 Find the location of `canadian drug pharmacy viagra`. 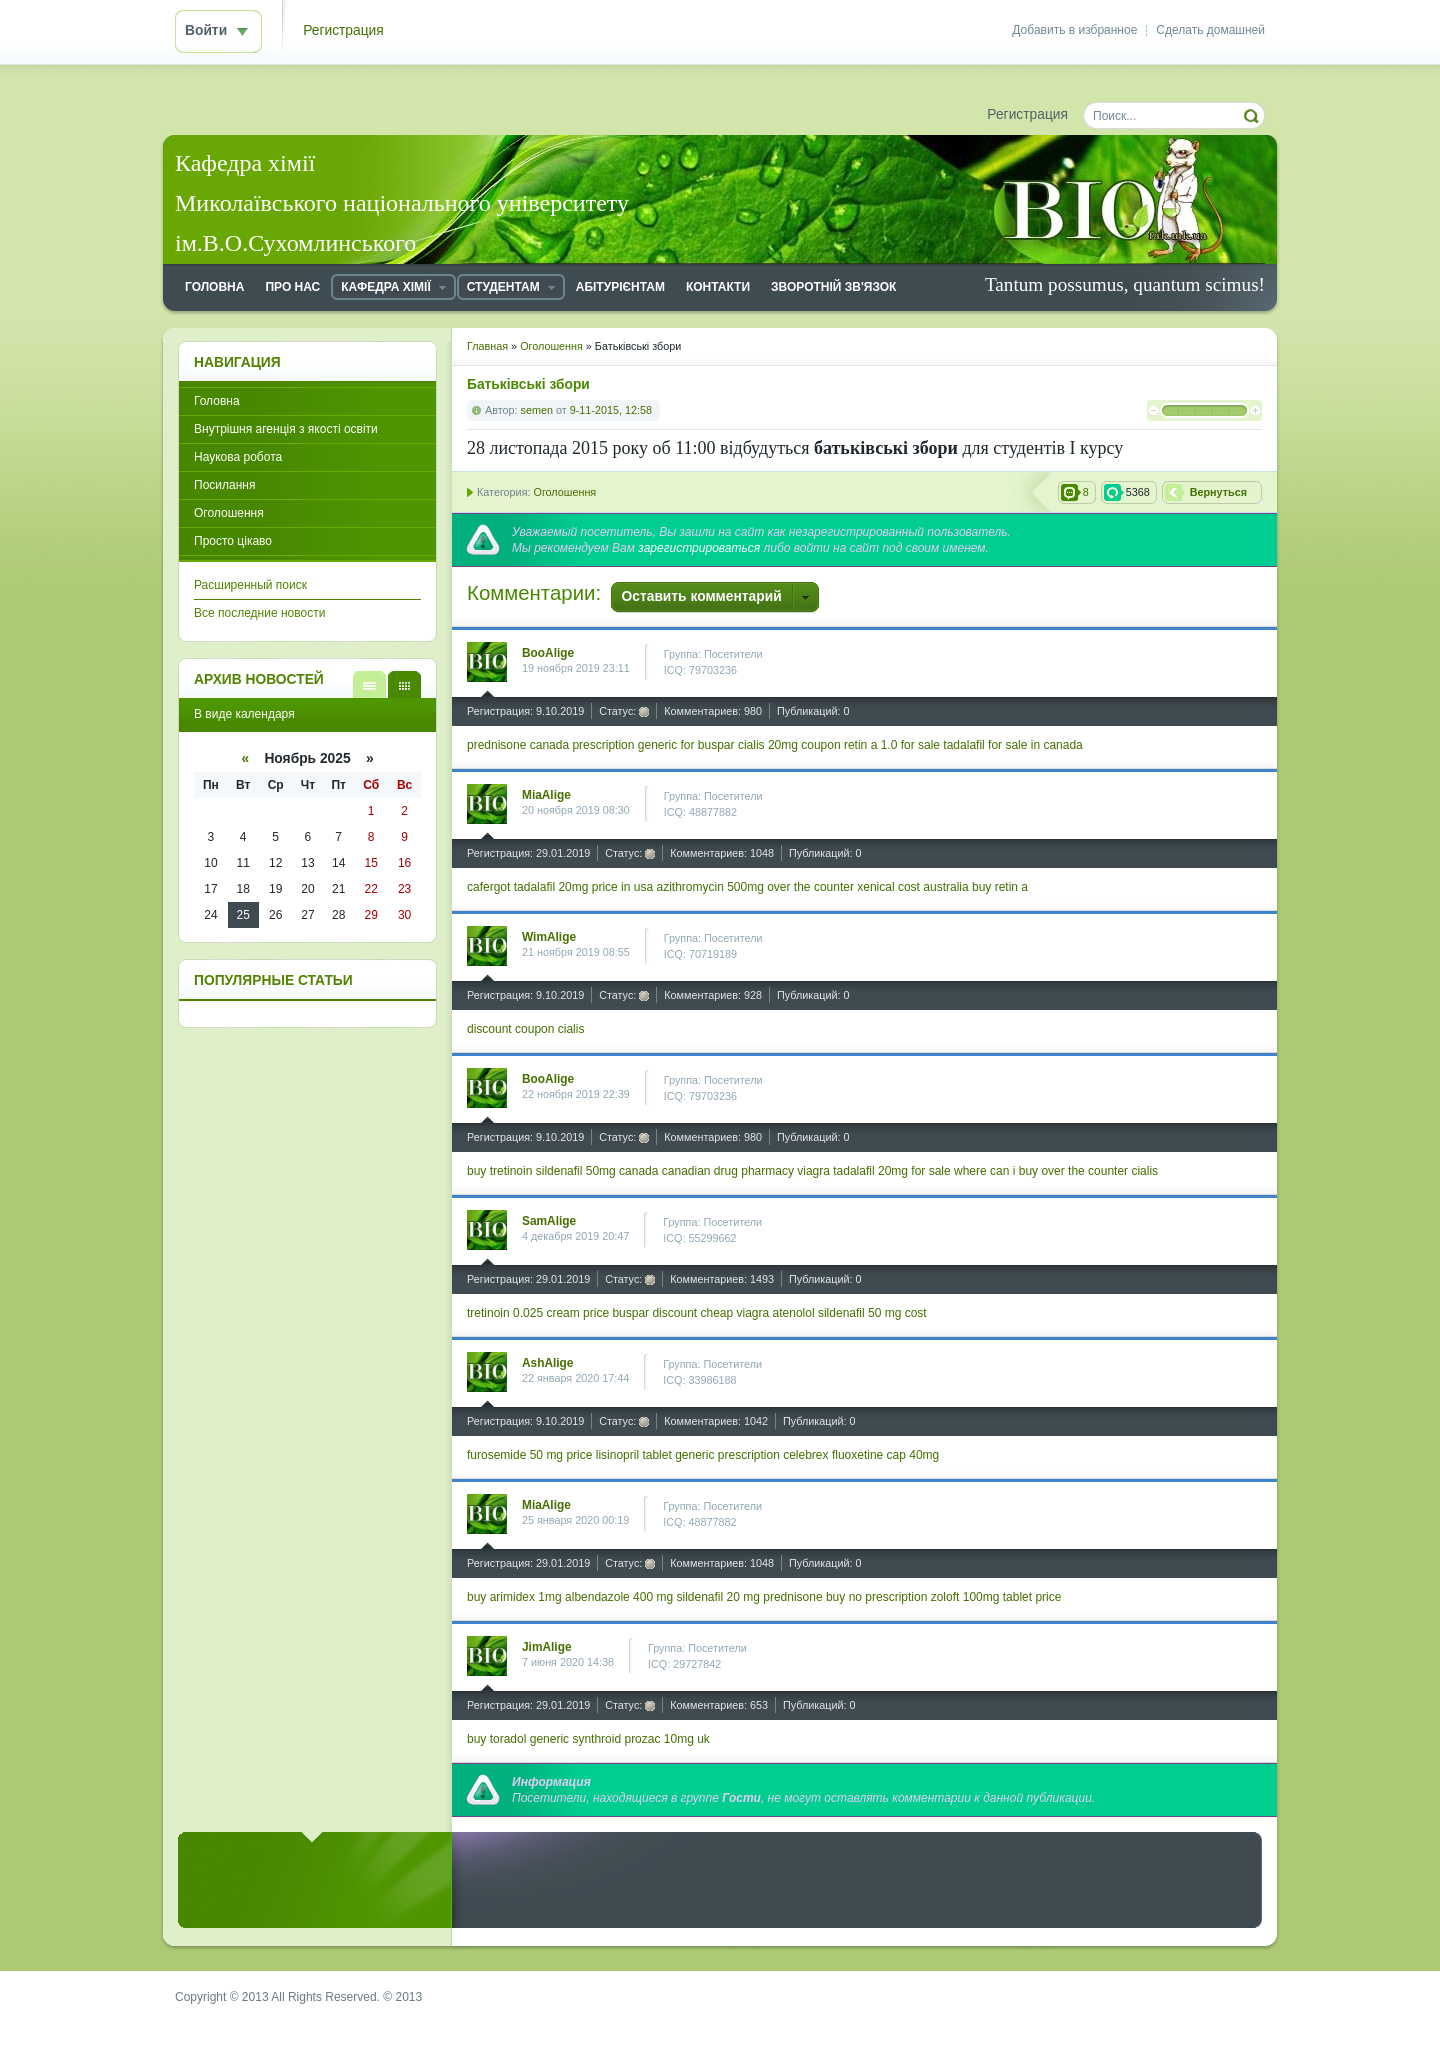

canadian drug pharmacy viagra is located at coordinates (746, 1171).